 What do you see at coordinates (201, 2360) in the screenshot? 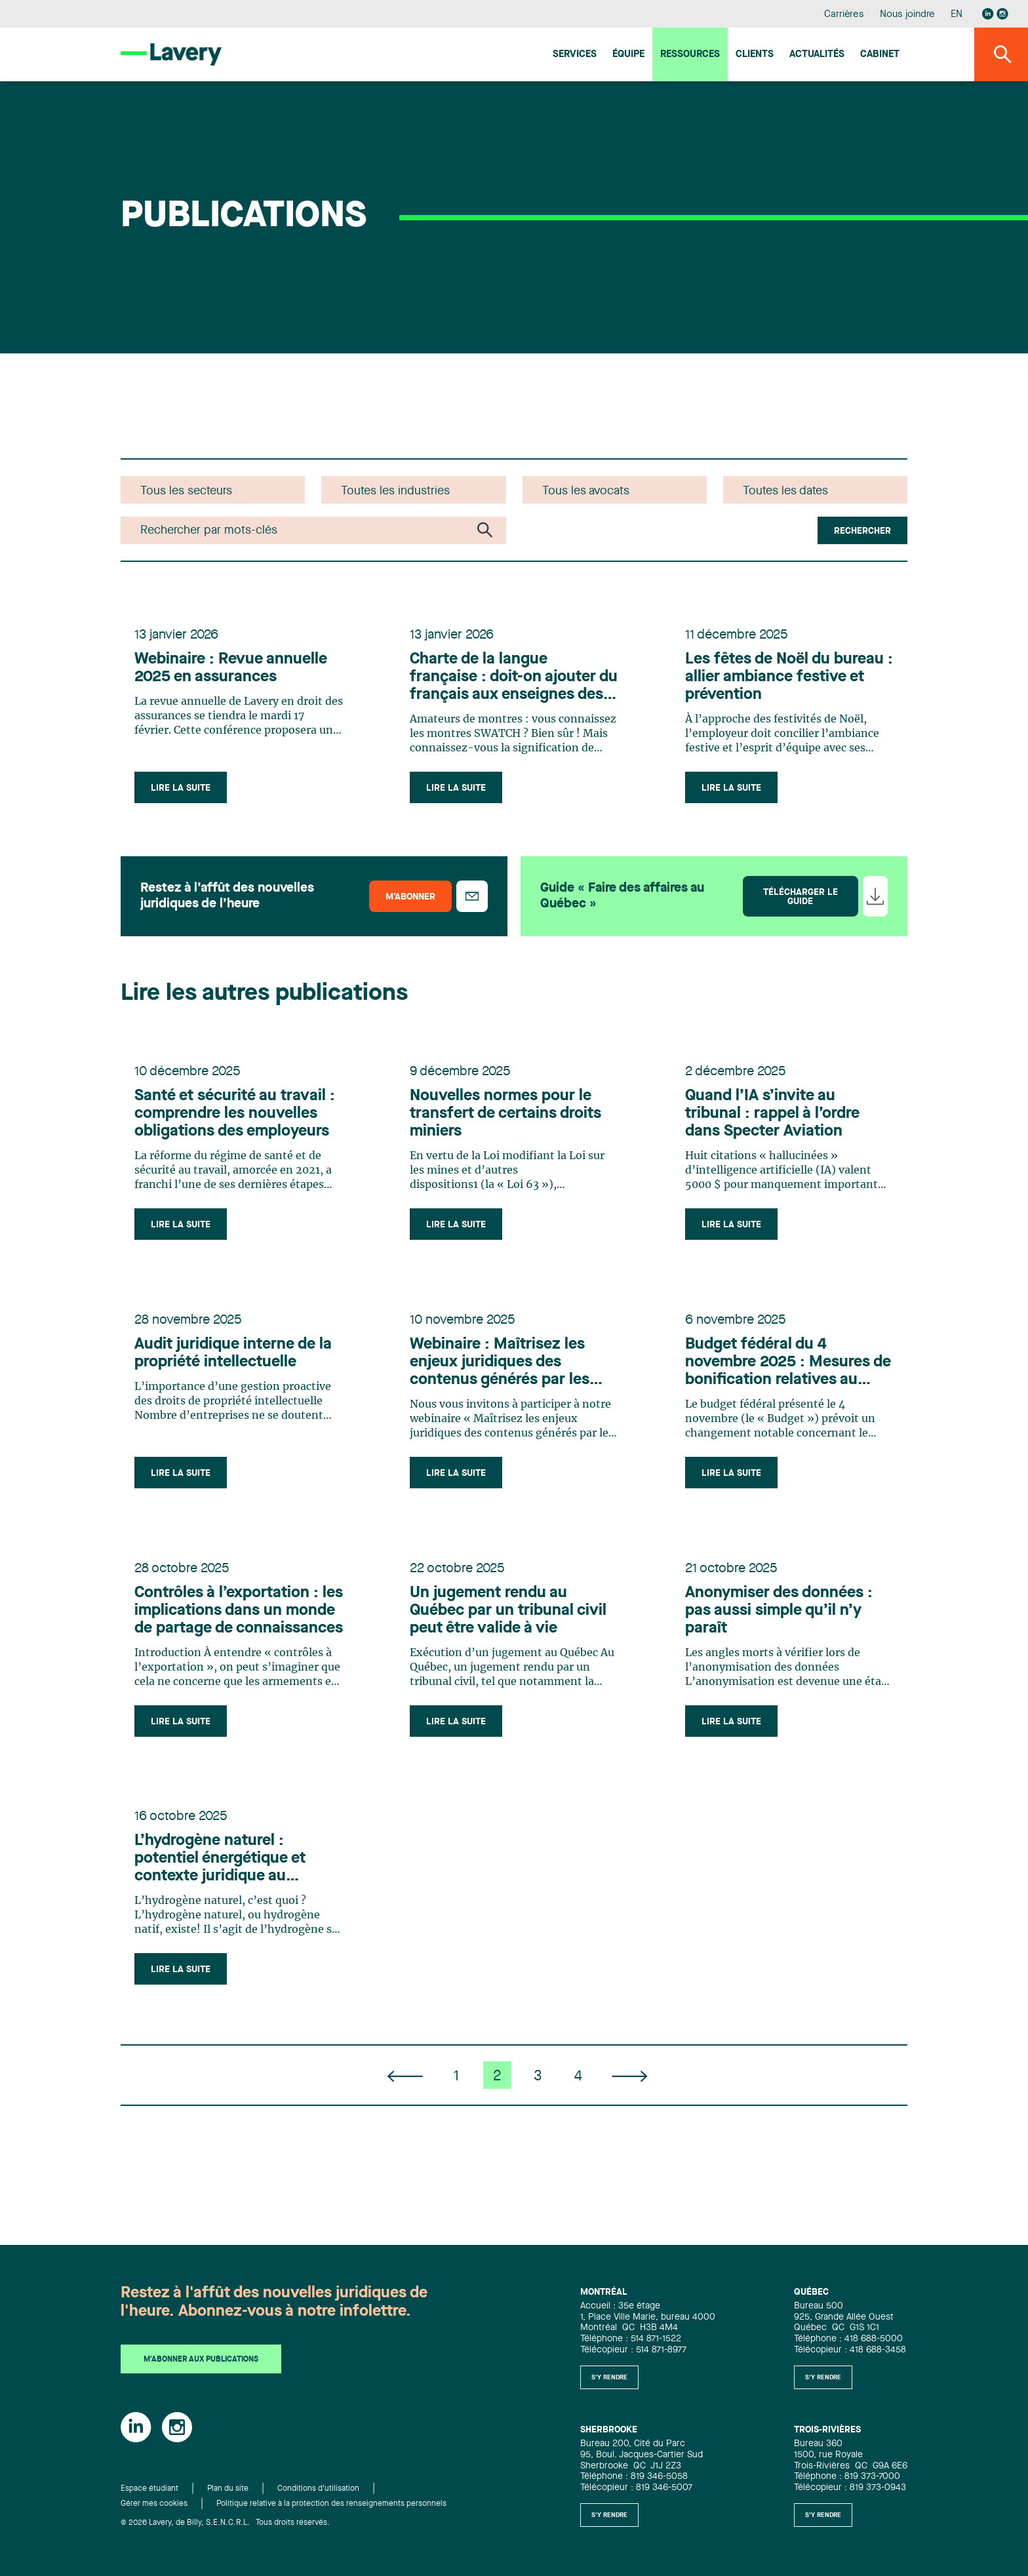
I see `M'abonner aux publications` at bounding box center [201, 2360].